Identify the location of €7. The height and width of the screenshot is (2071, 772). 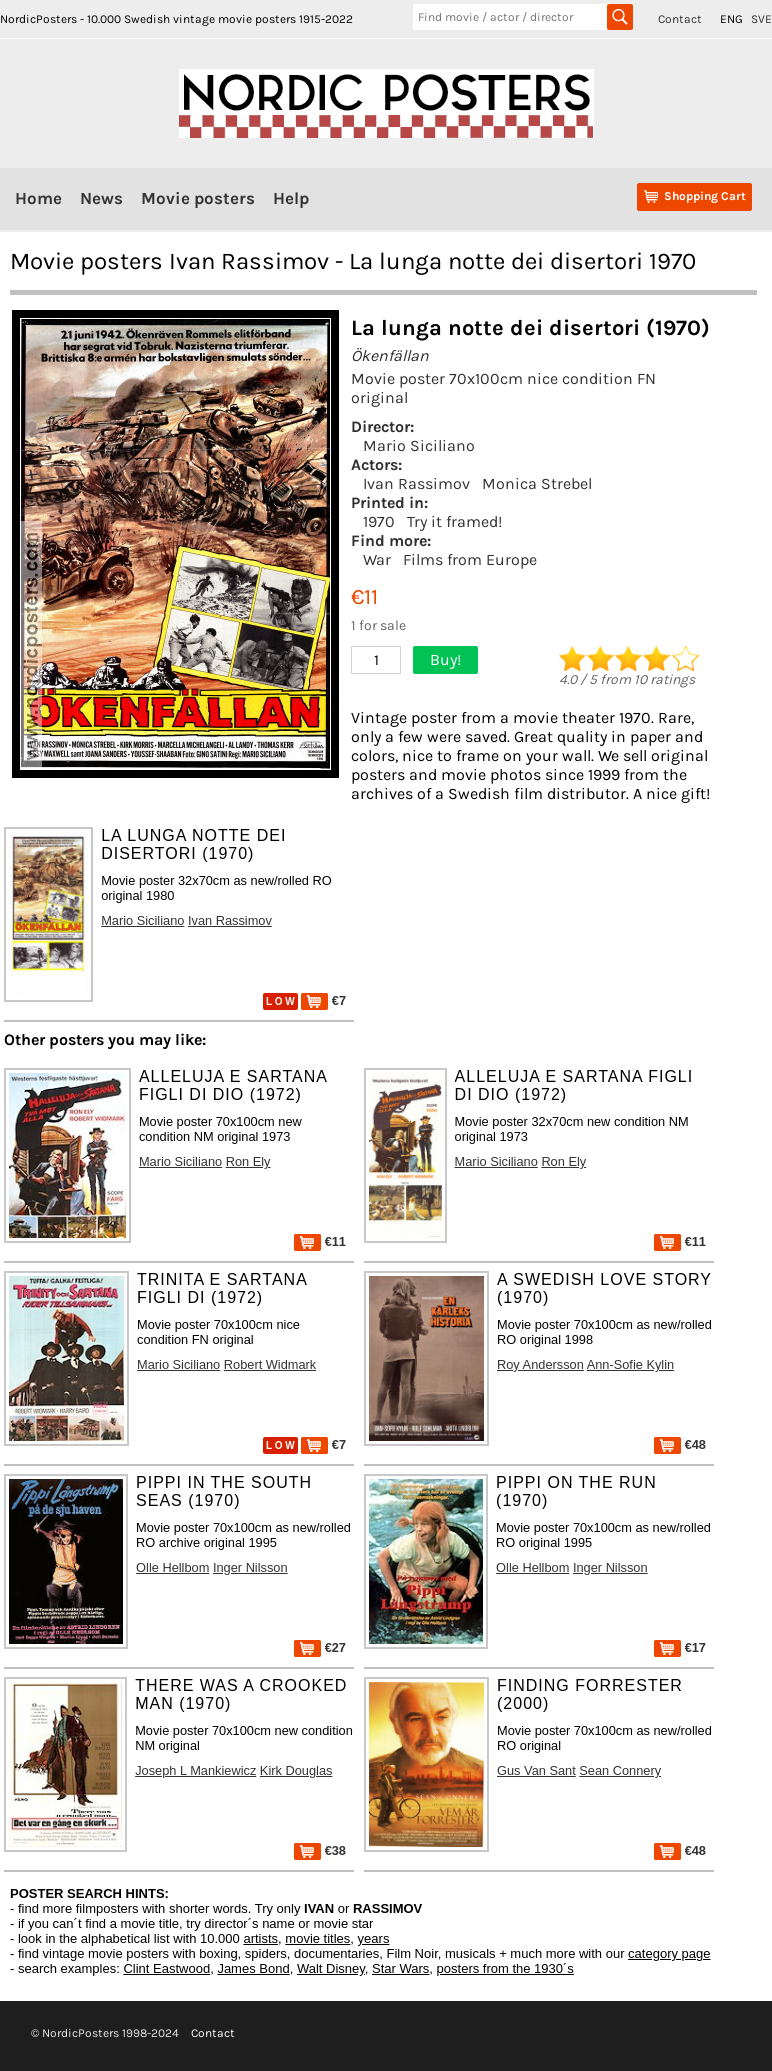
(323, 1000).